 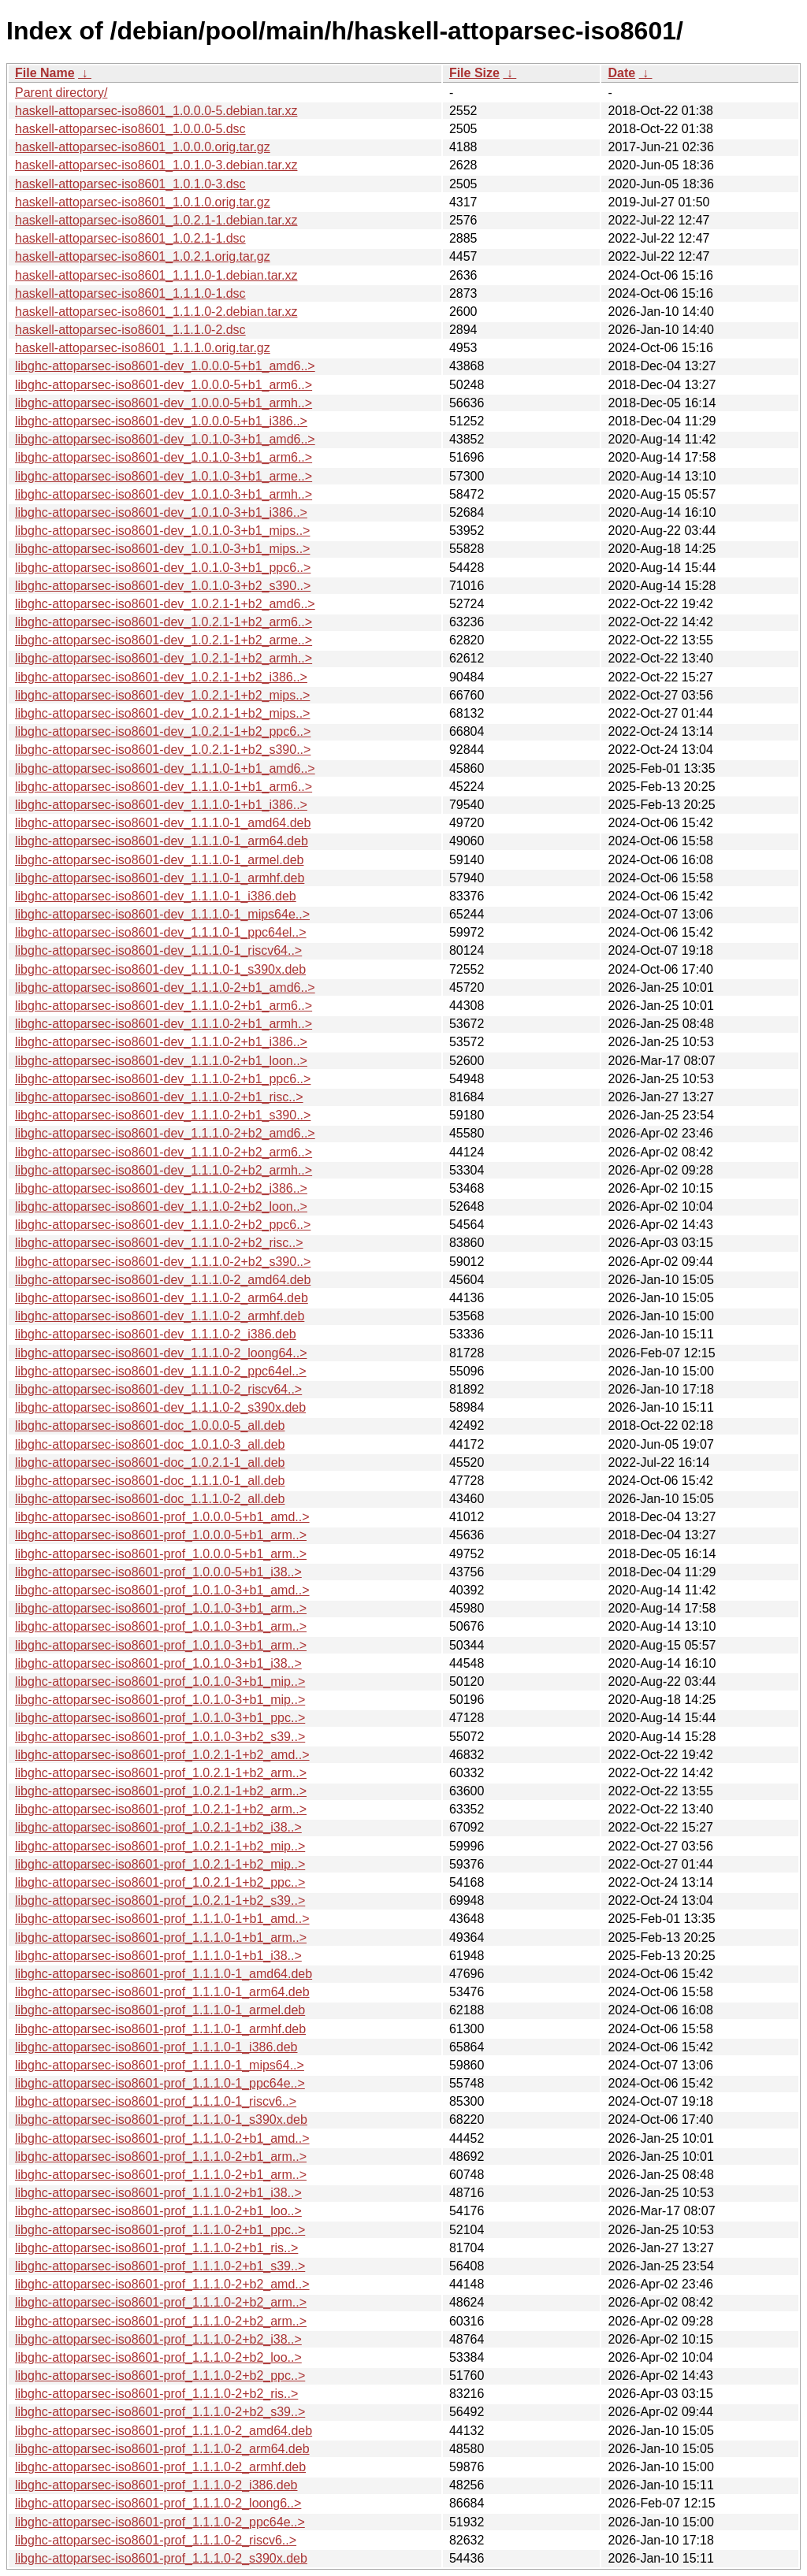 What do you see at coordinates (161, 2558) in the screenshot?
I see `libghc-attoparsec-iso8601-prof_1.1.1.0-2_s390x.deb` at bounding box center [161, 2558].